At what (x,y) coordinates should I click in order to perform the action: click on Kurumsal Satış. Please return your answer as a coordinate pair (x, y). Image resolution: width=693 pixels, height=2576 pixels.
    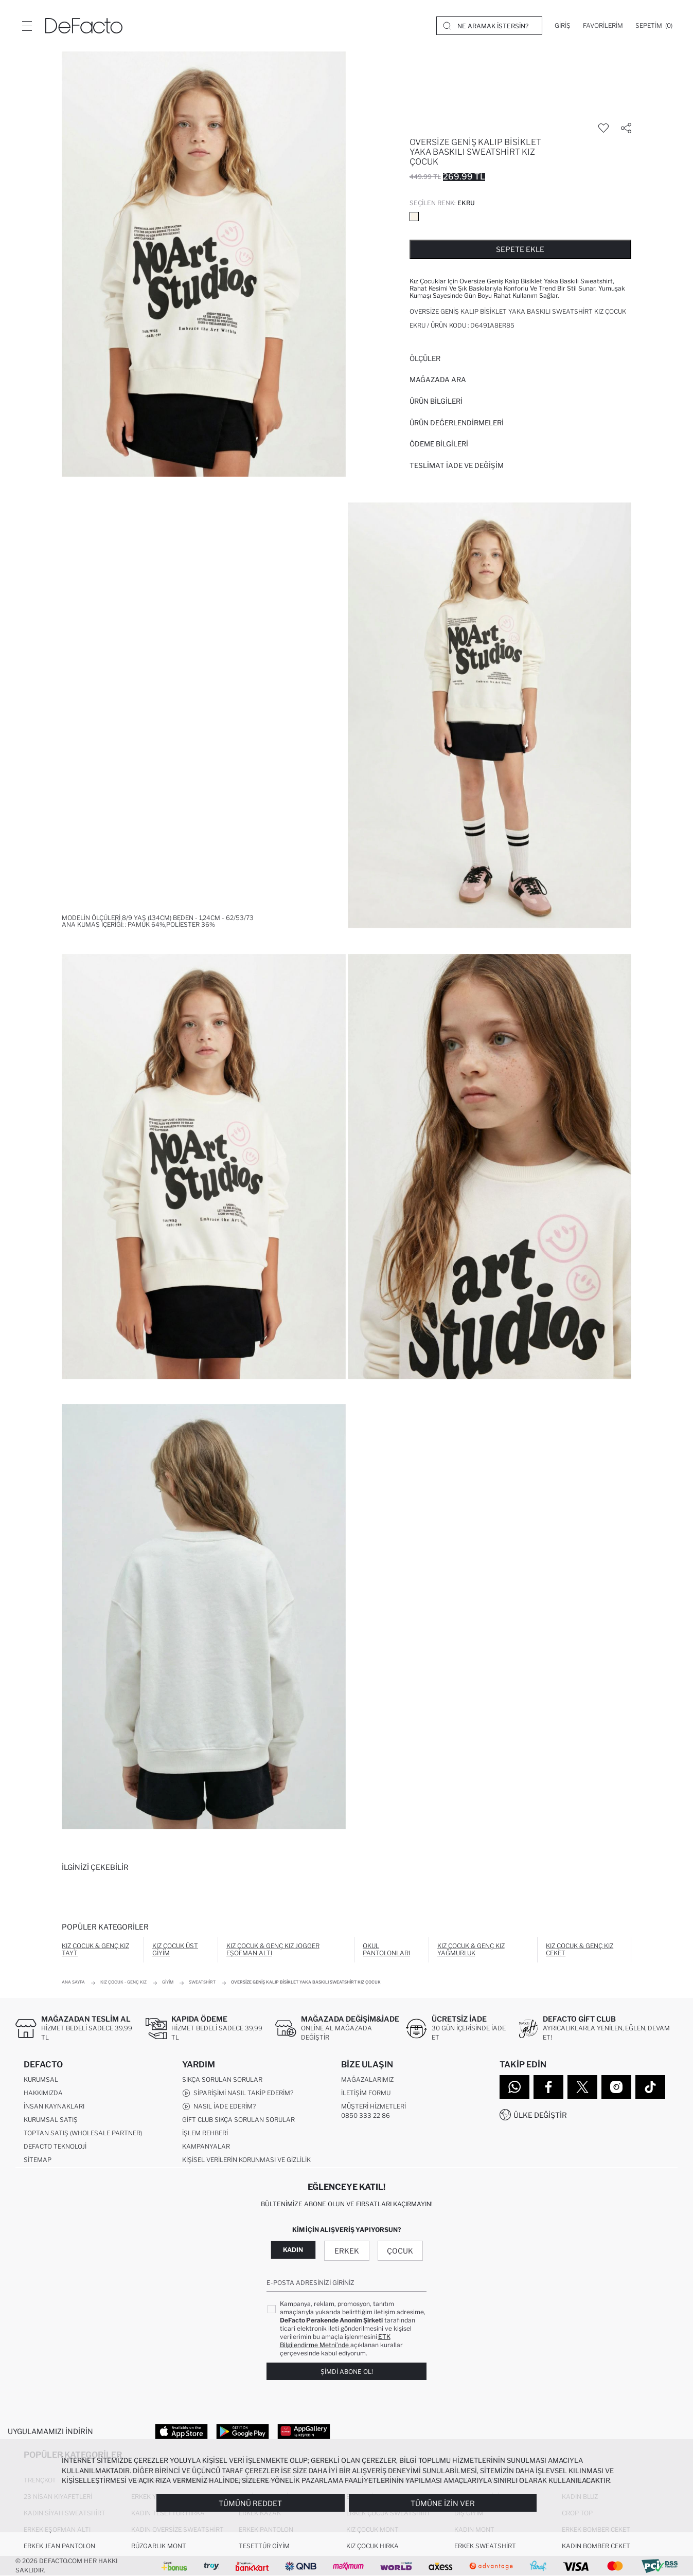
    Looking at the image, I should click on (51, 2119).